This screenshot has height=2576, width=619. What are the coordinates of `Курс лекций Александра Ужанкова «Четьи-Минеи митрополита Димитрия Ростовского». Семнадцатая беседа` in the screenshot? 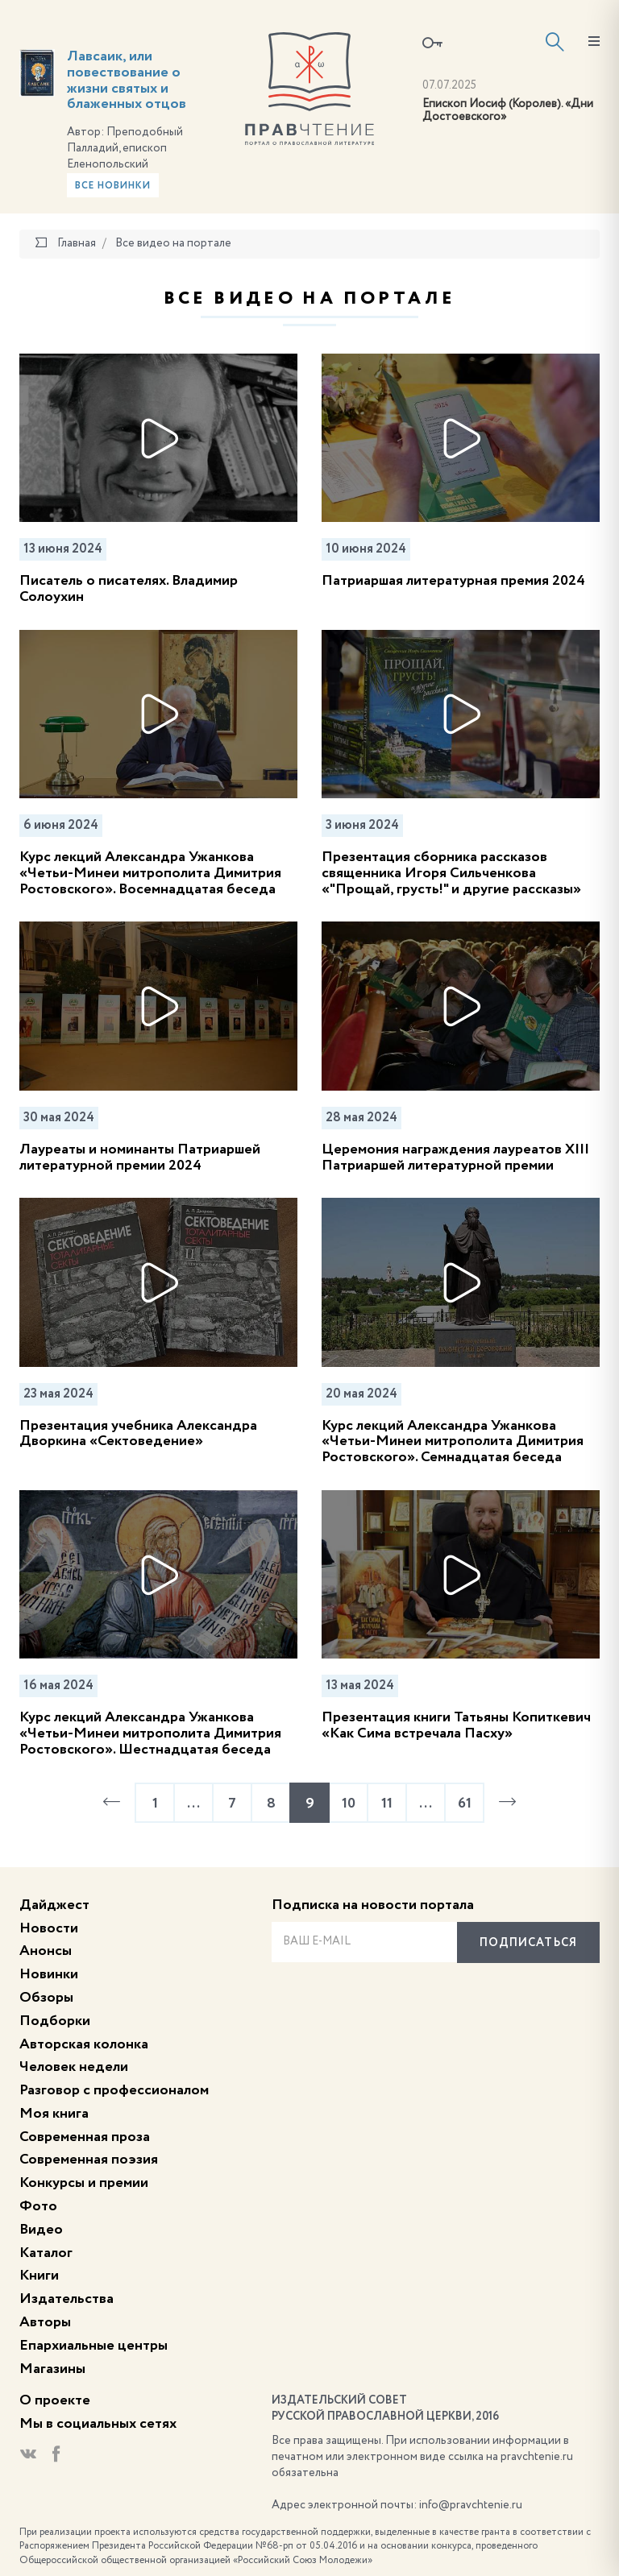 It's located at (453, 1441).